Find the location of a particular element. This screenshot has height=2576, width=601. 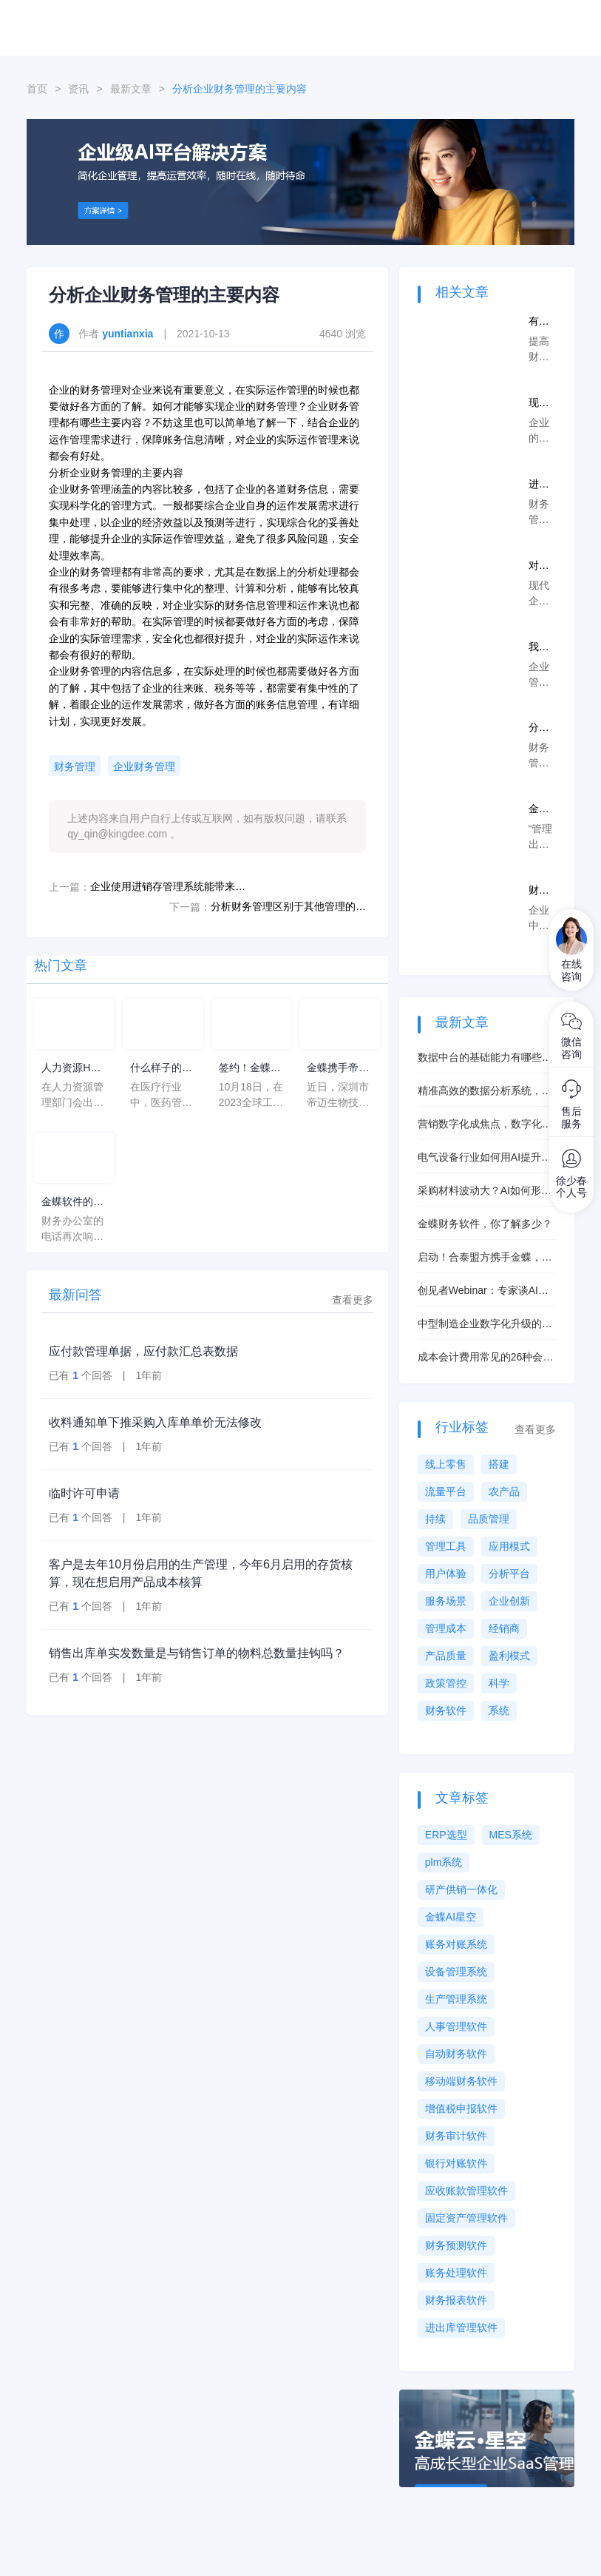

农产品 is located at coordinates (504, 1491).